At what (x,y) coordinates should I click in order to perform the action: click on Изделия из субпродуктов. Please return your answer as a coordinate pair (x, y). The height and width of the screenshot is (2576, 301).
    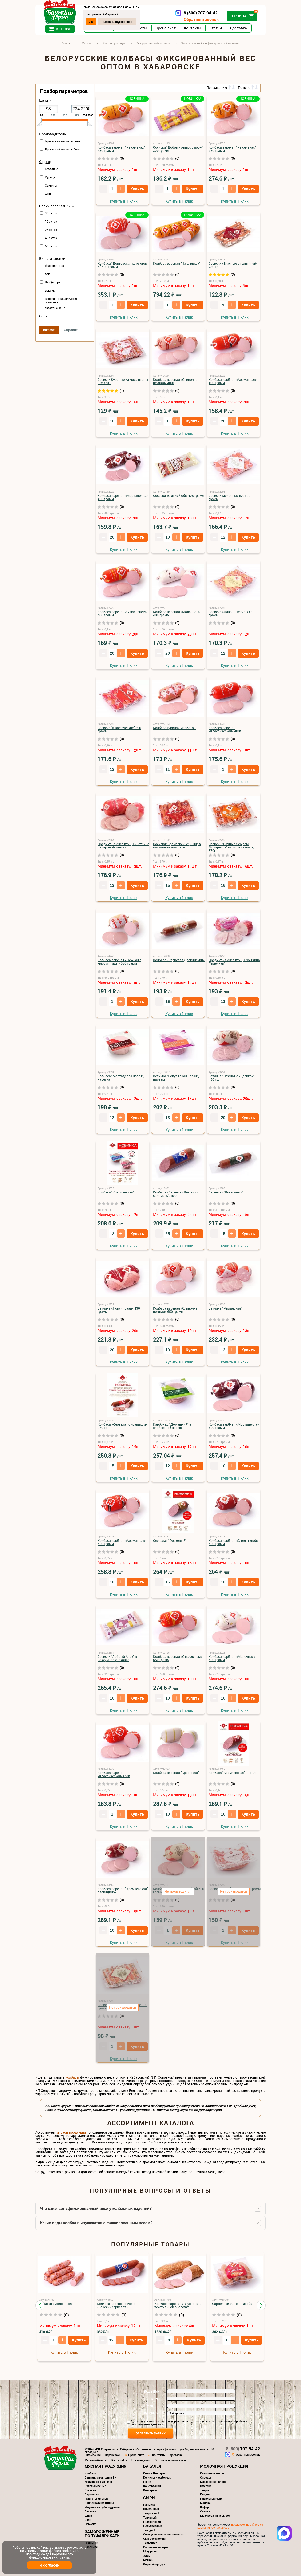
    Looking at the image, I should click on (102, 2507).